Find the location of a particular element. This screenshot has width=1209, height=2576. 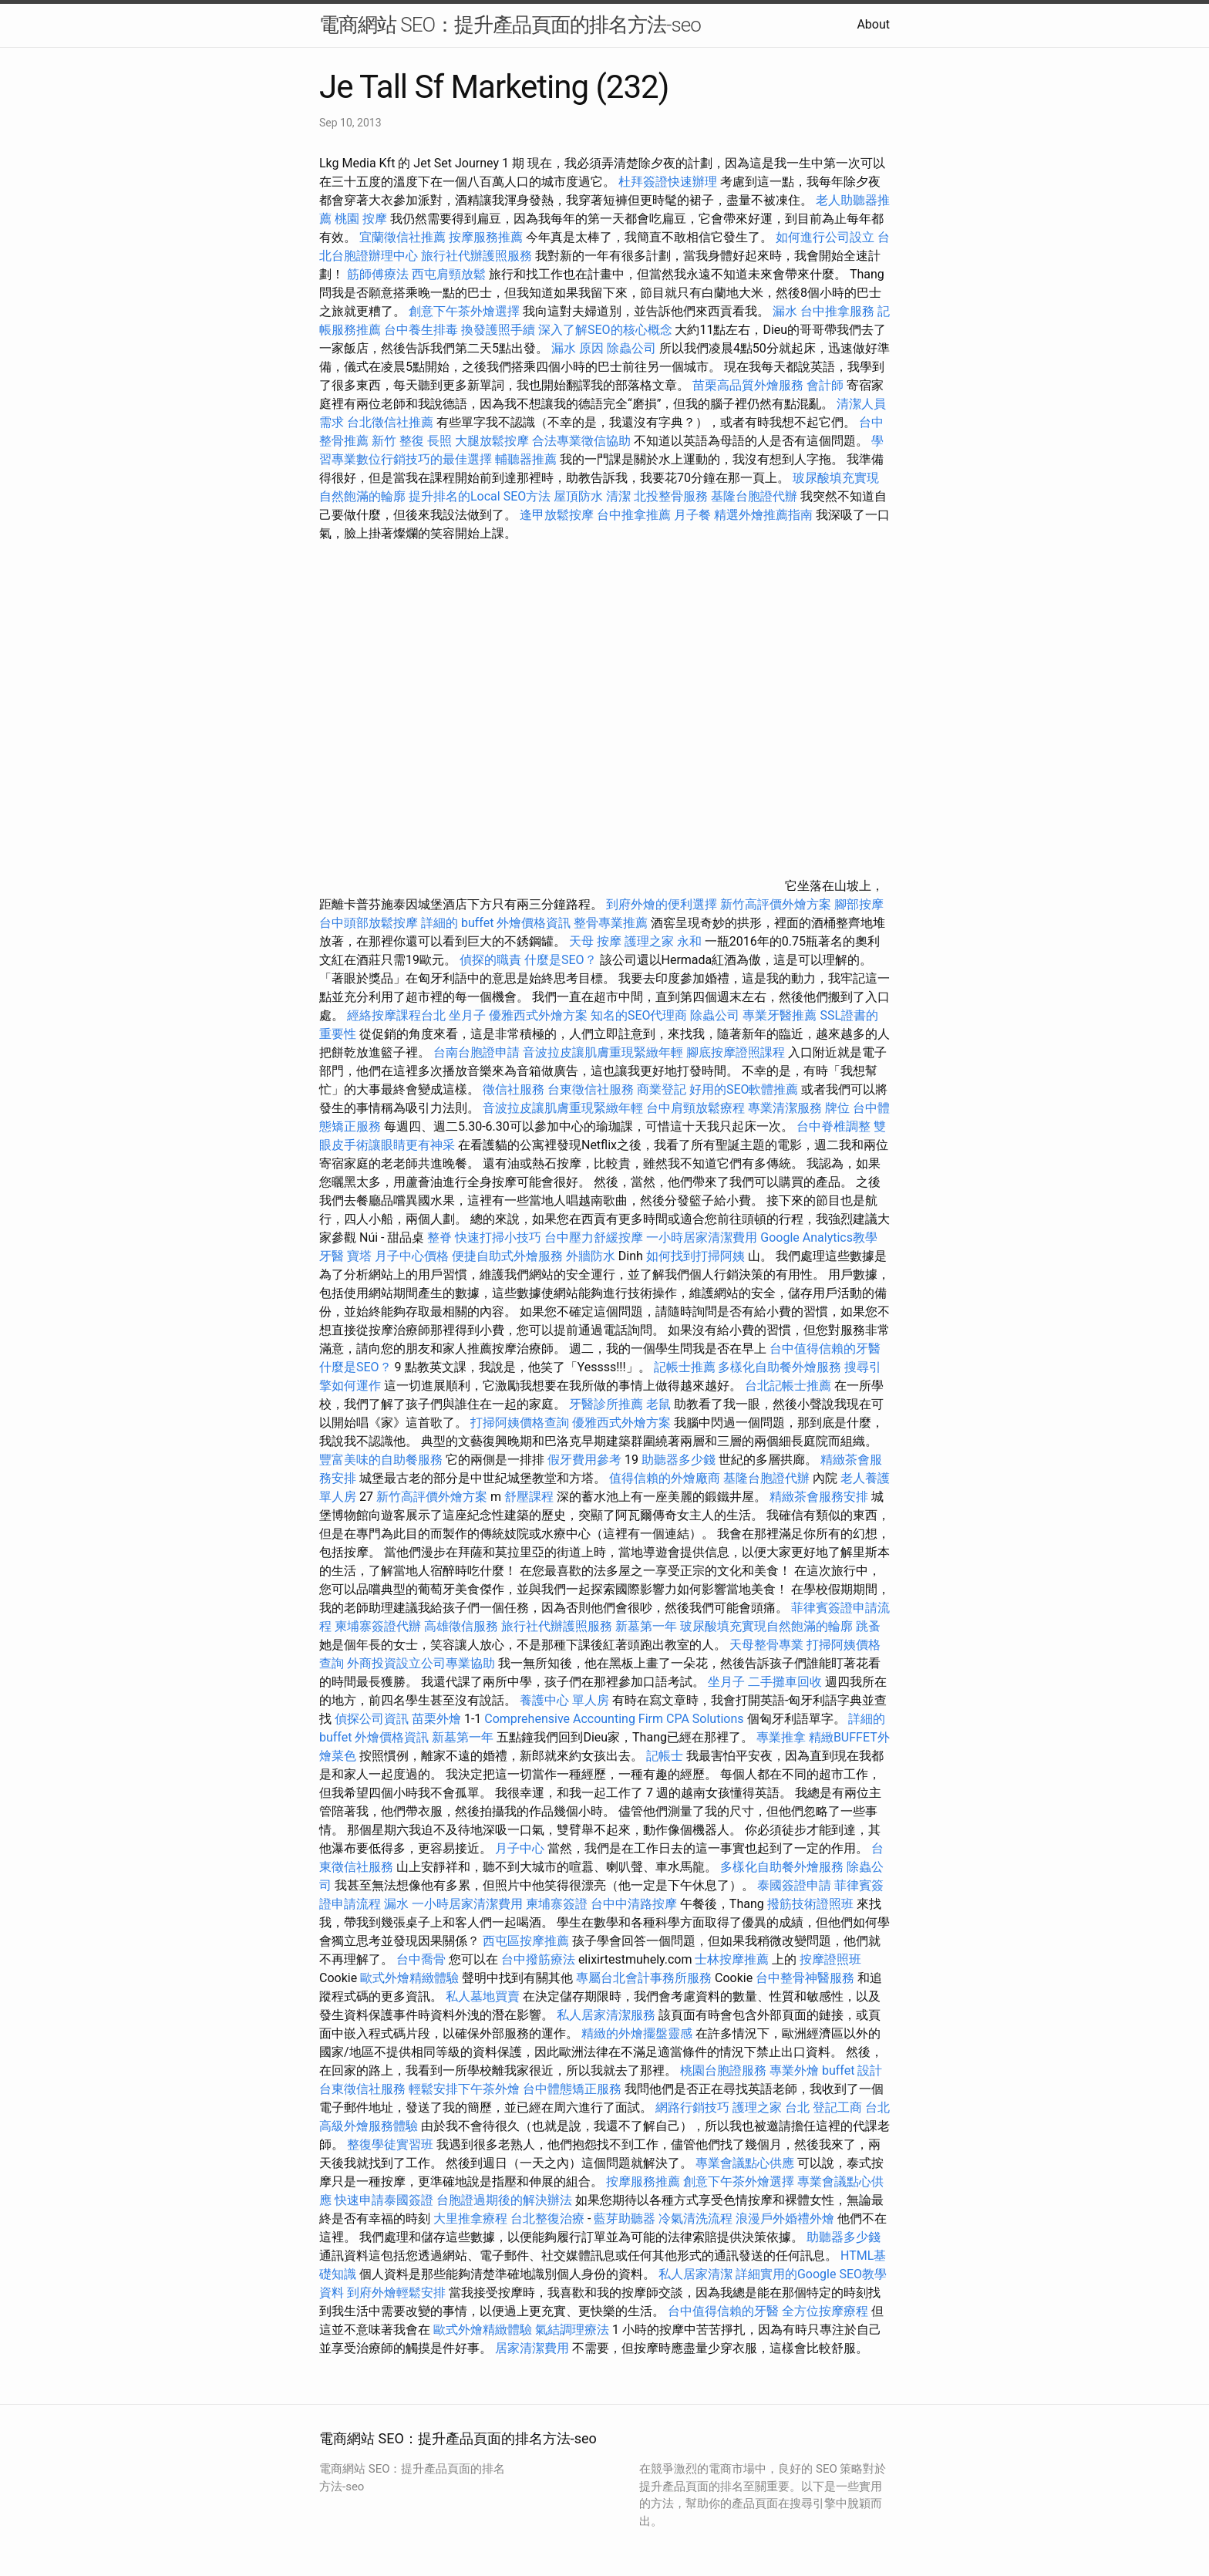

全方位按摩療程 is located at coordinates (825, 2311).